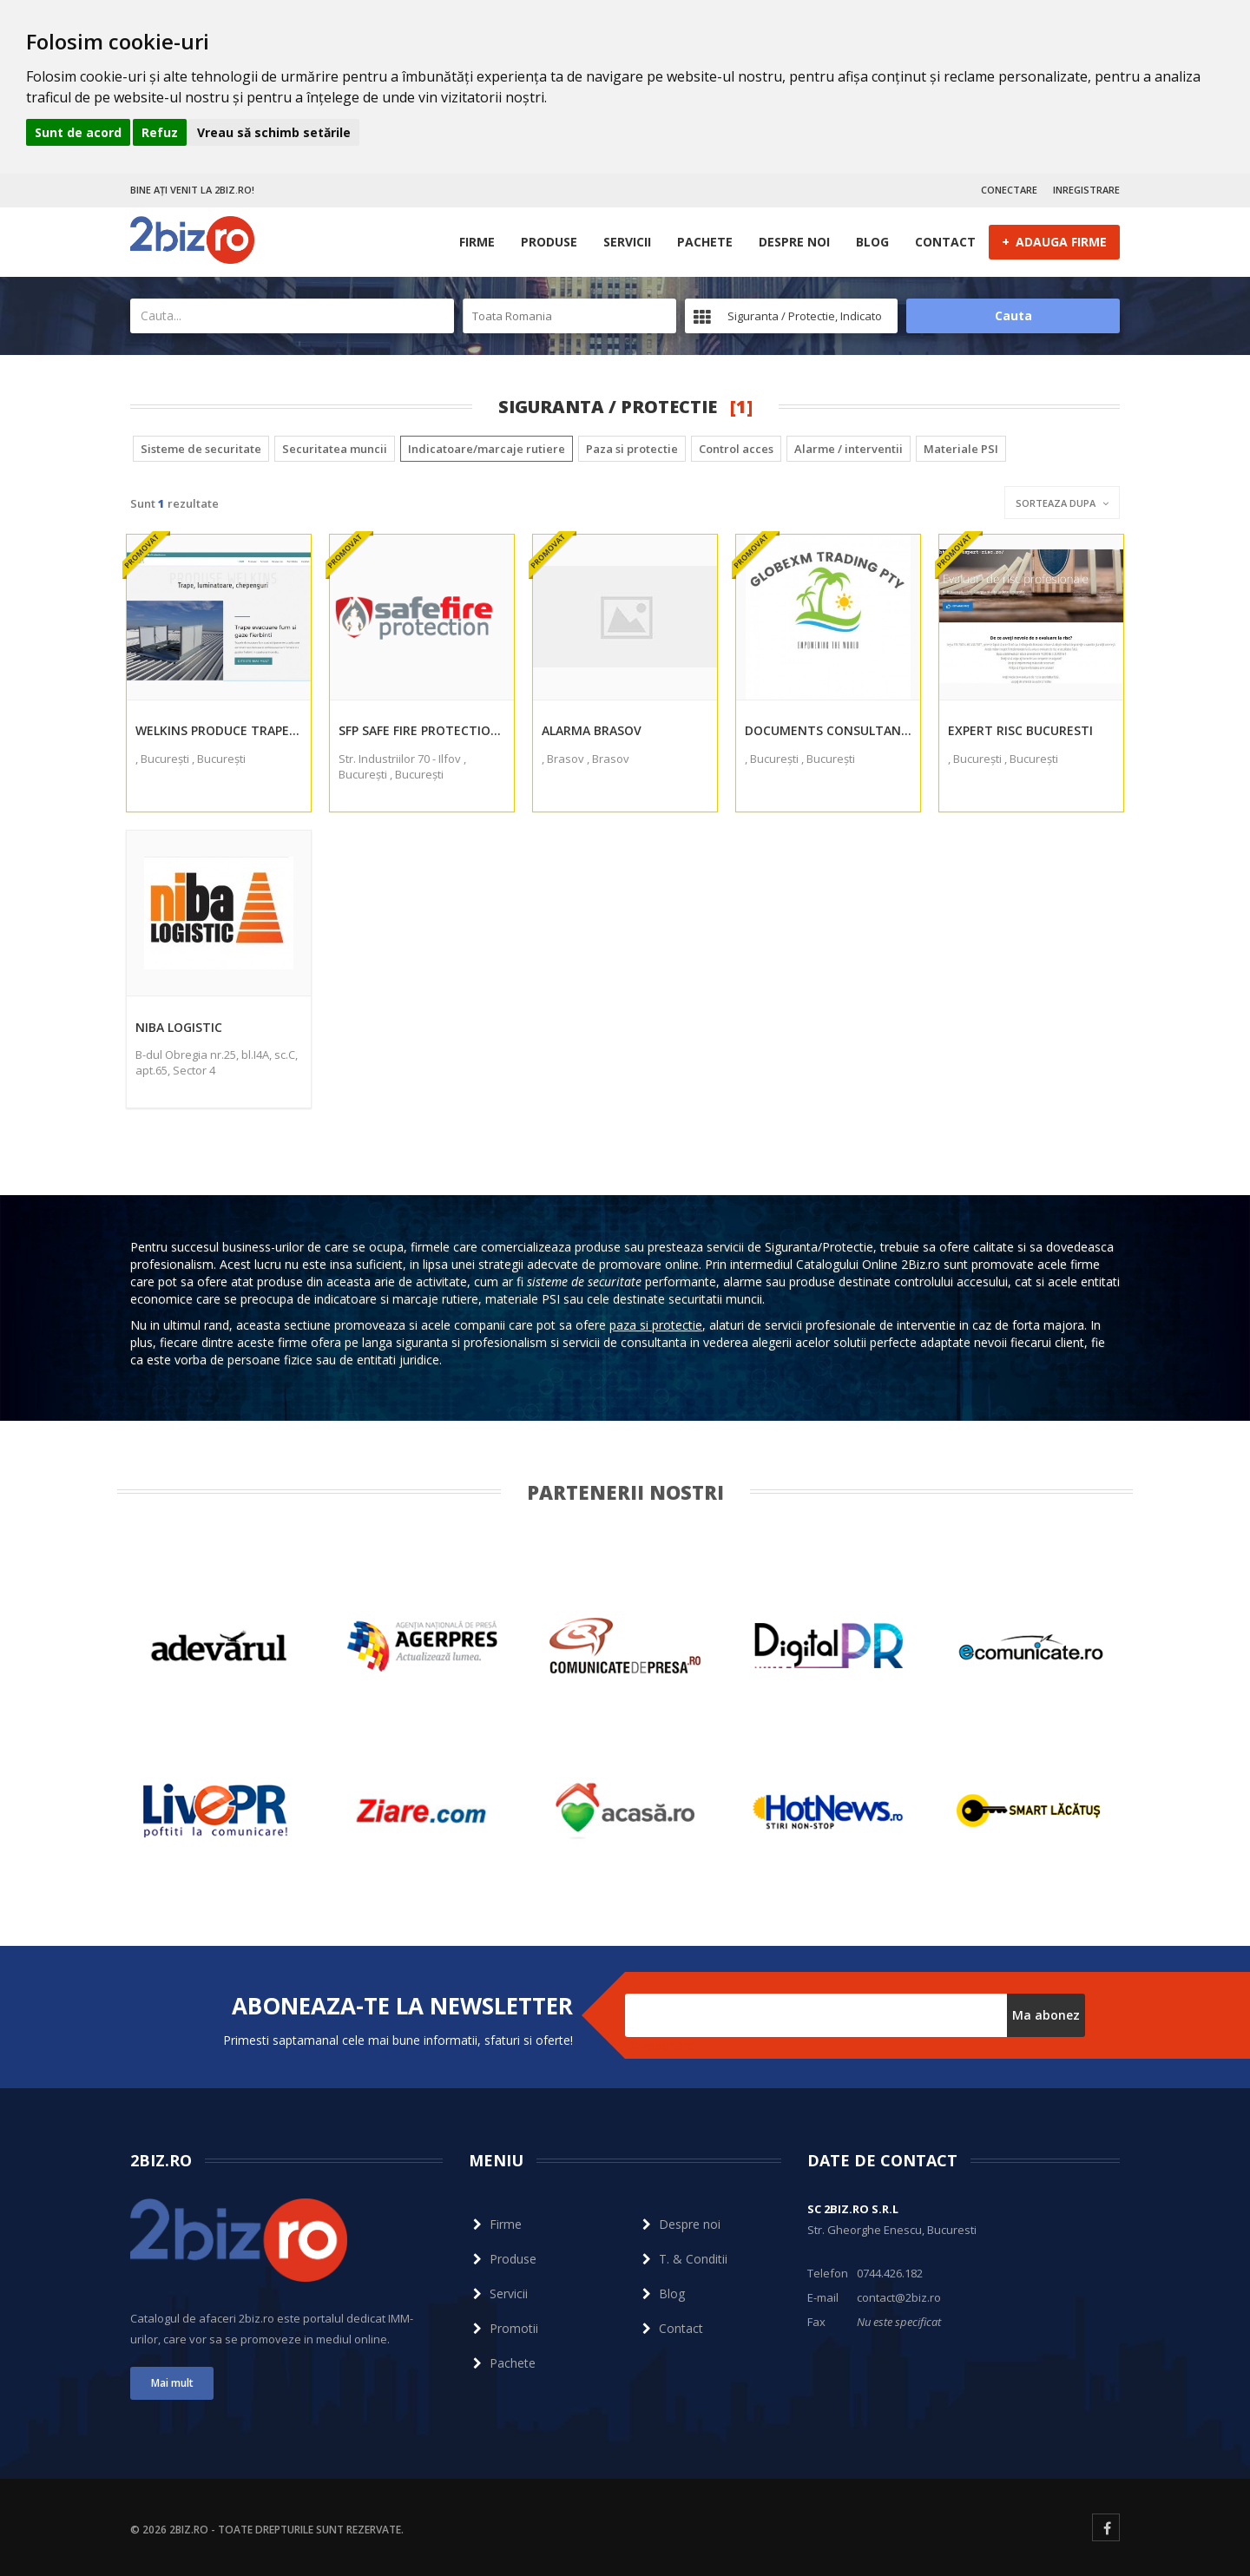  What do you see at coordinates (486, 449) in the screenshot?
I see `Indicatoare/marcaje rutiere` at bounding box center [486, 449].